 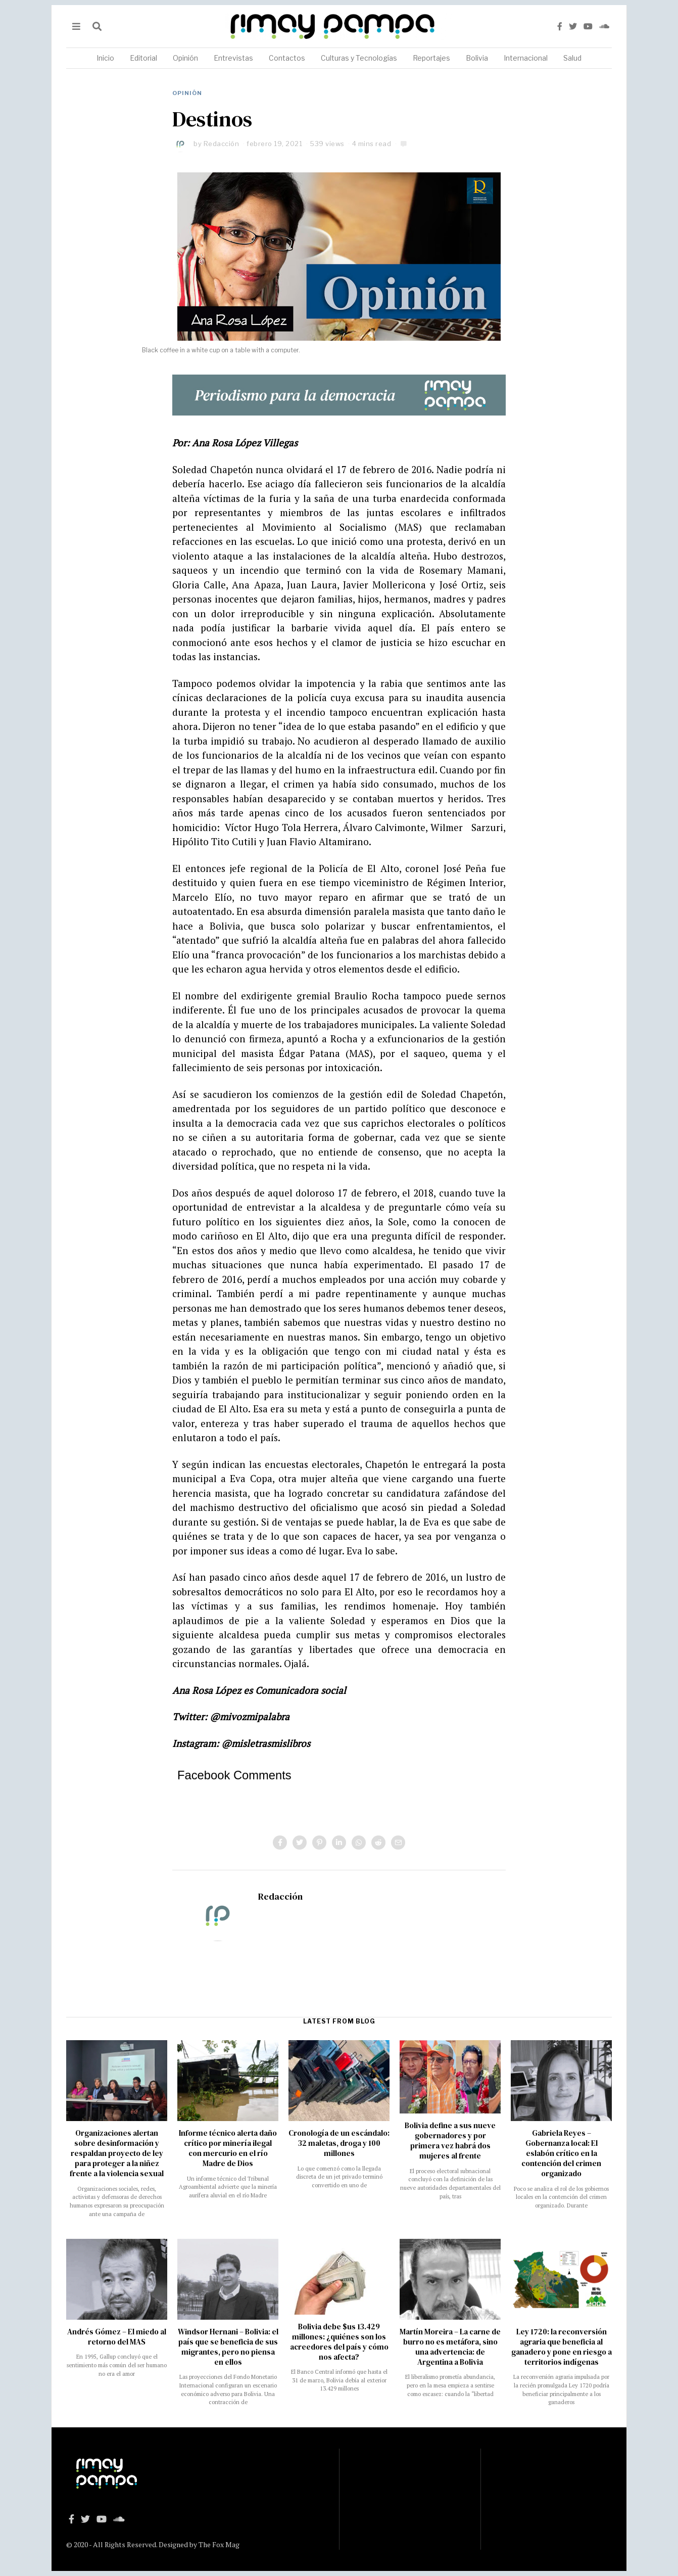 What do you see at coordinates (185, 58) in the screenshot?
I see `Opinión` at bounding box center [185, 58].